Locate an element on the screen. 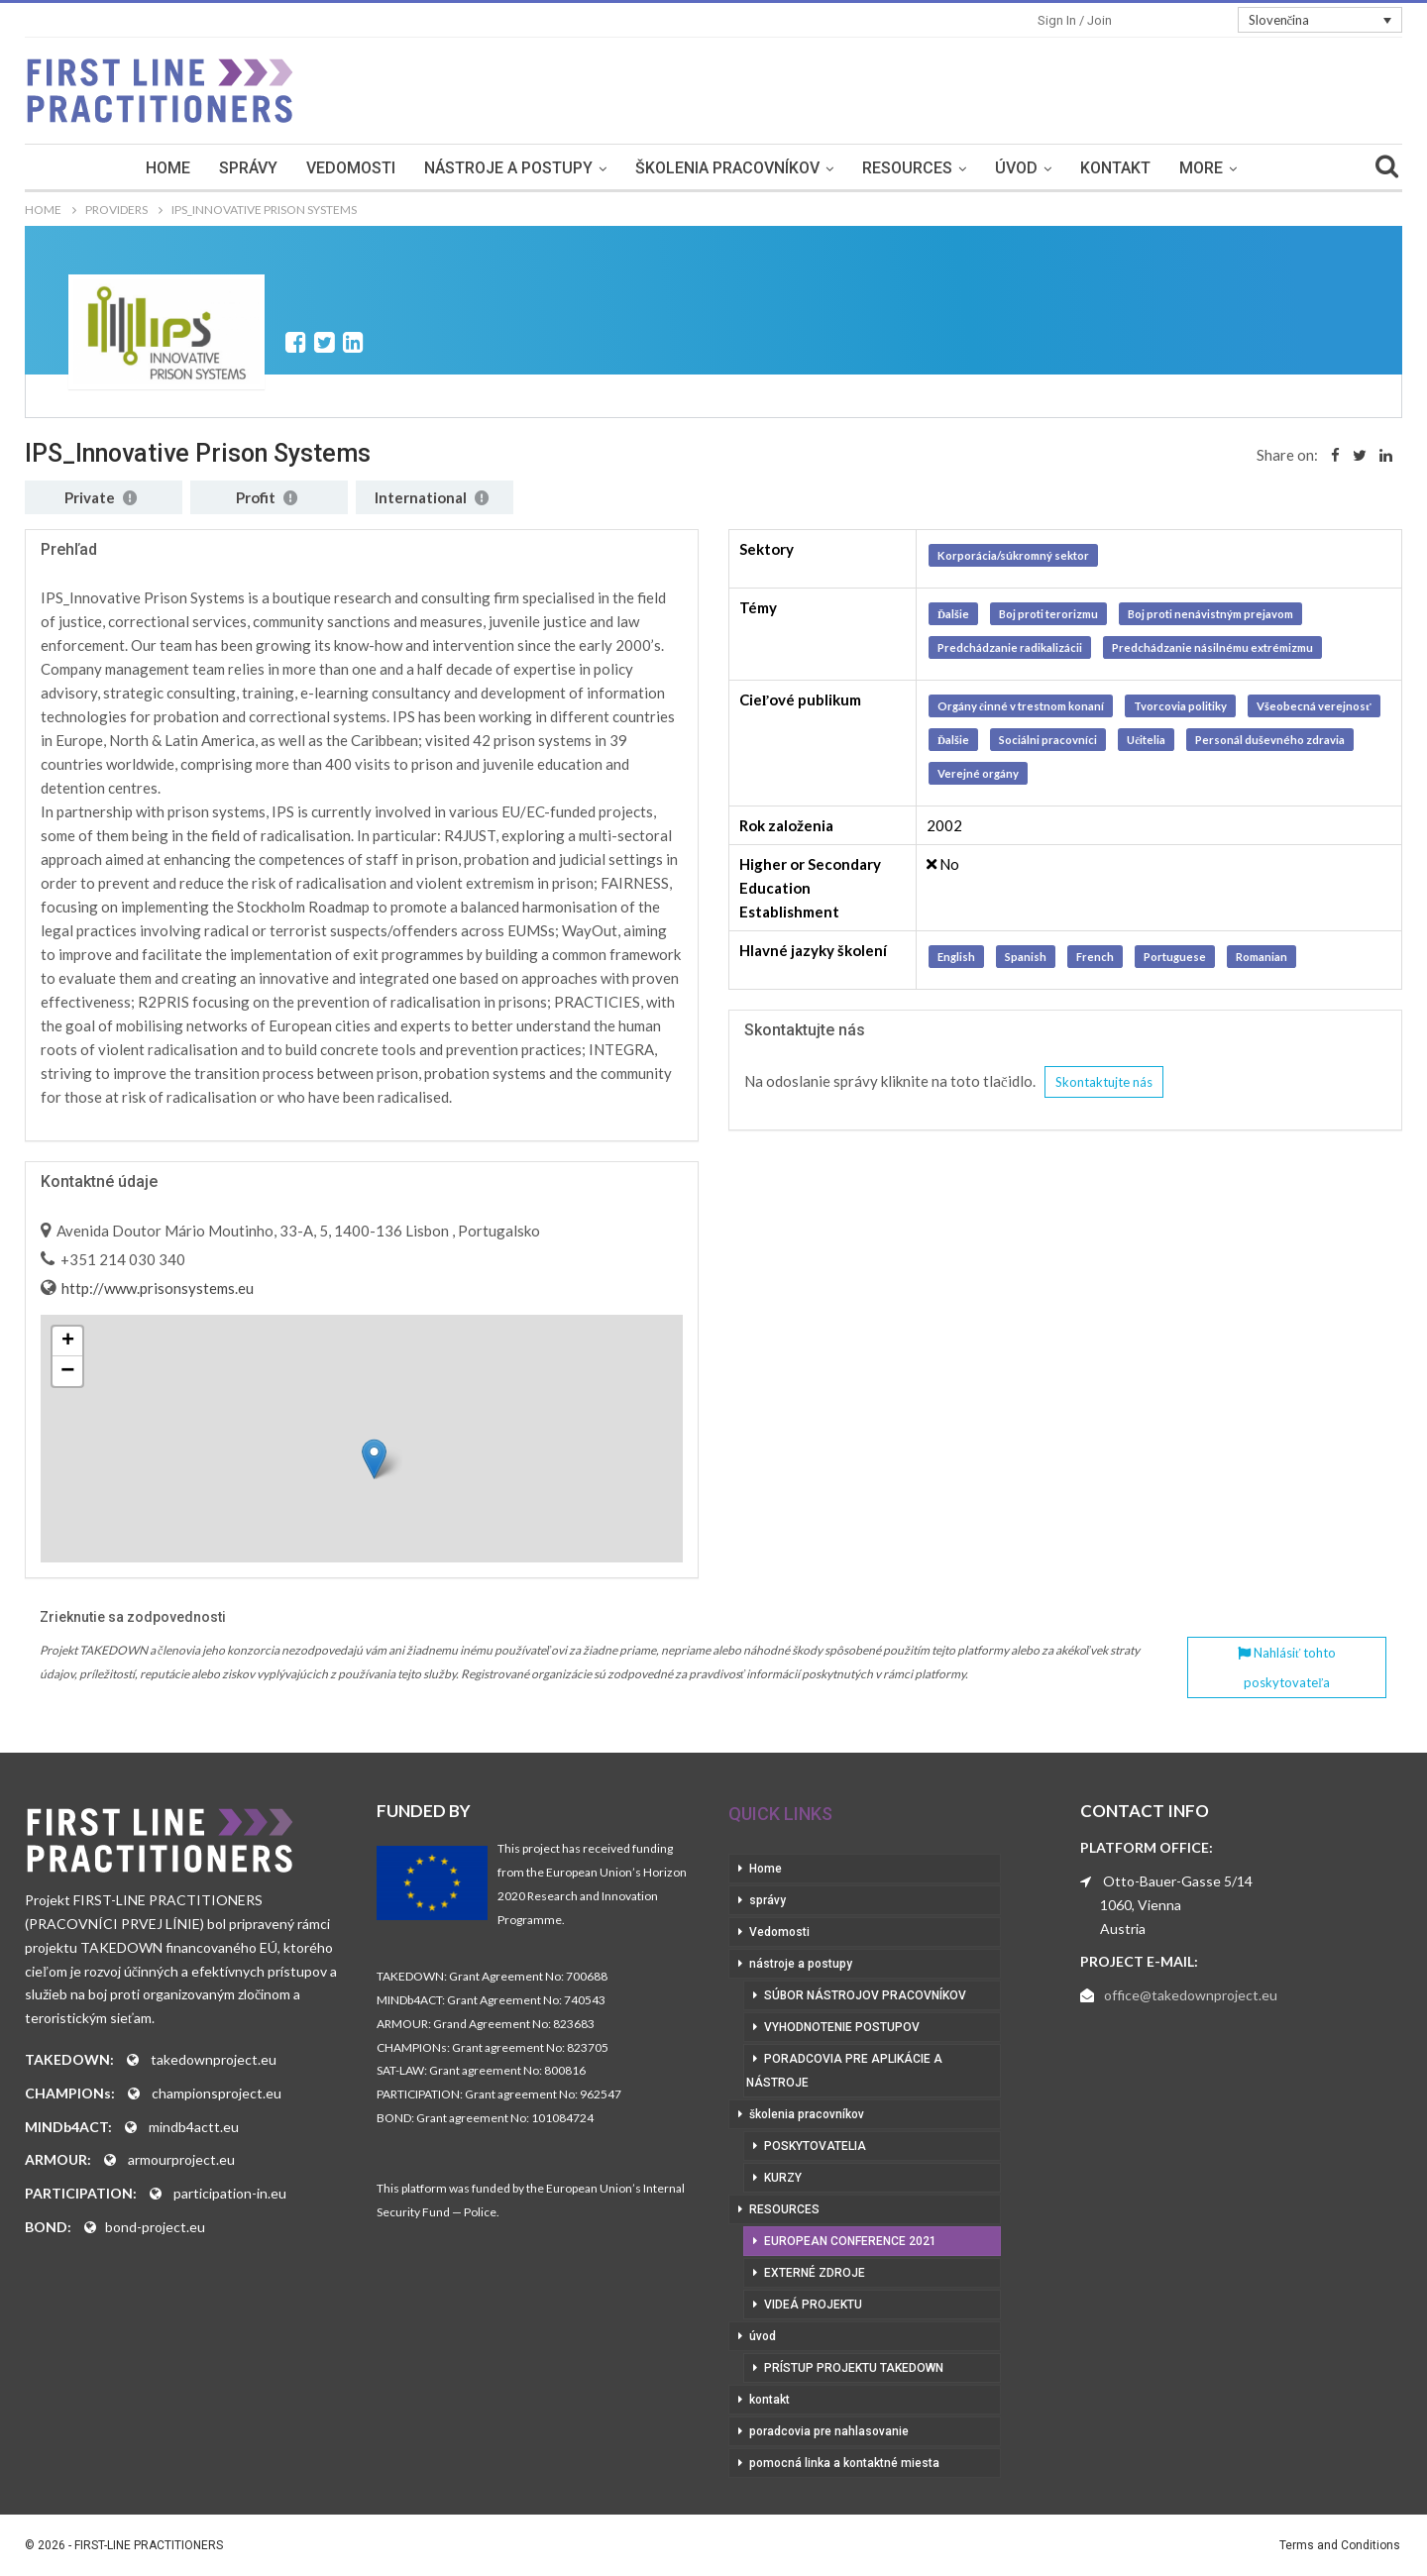 This screenshot has width=1427, height=2576. mindb4actt.eu is located at coordinates (194, 2126).